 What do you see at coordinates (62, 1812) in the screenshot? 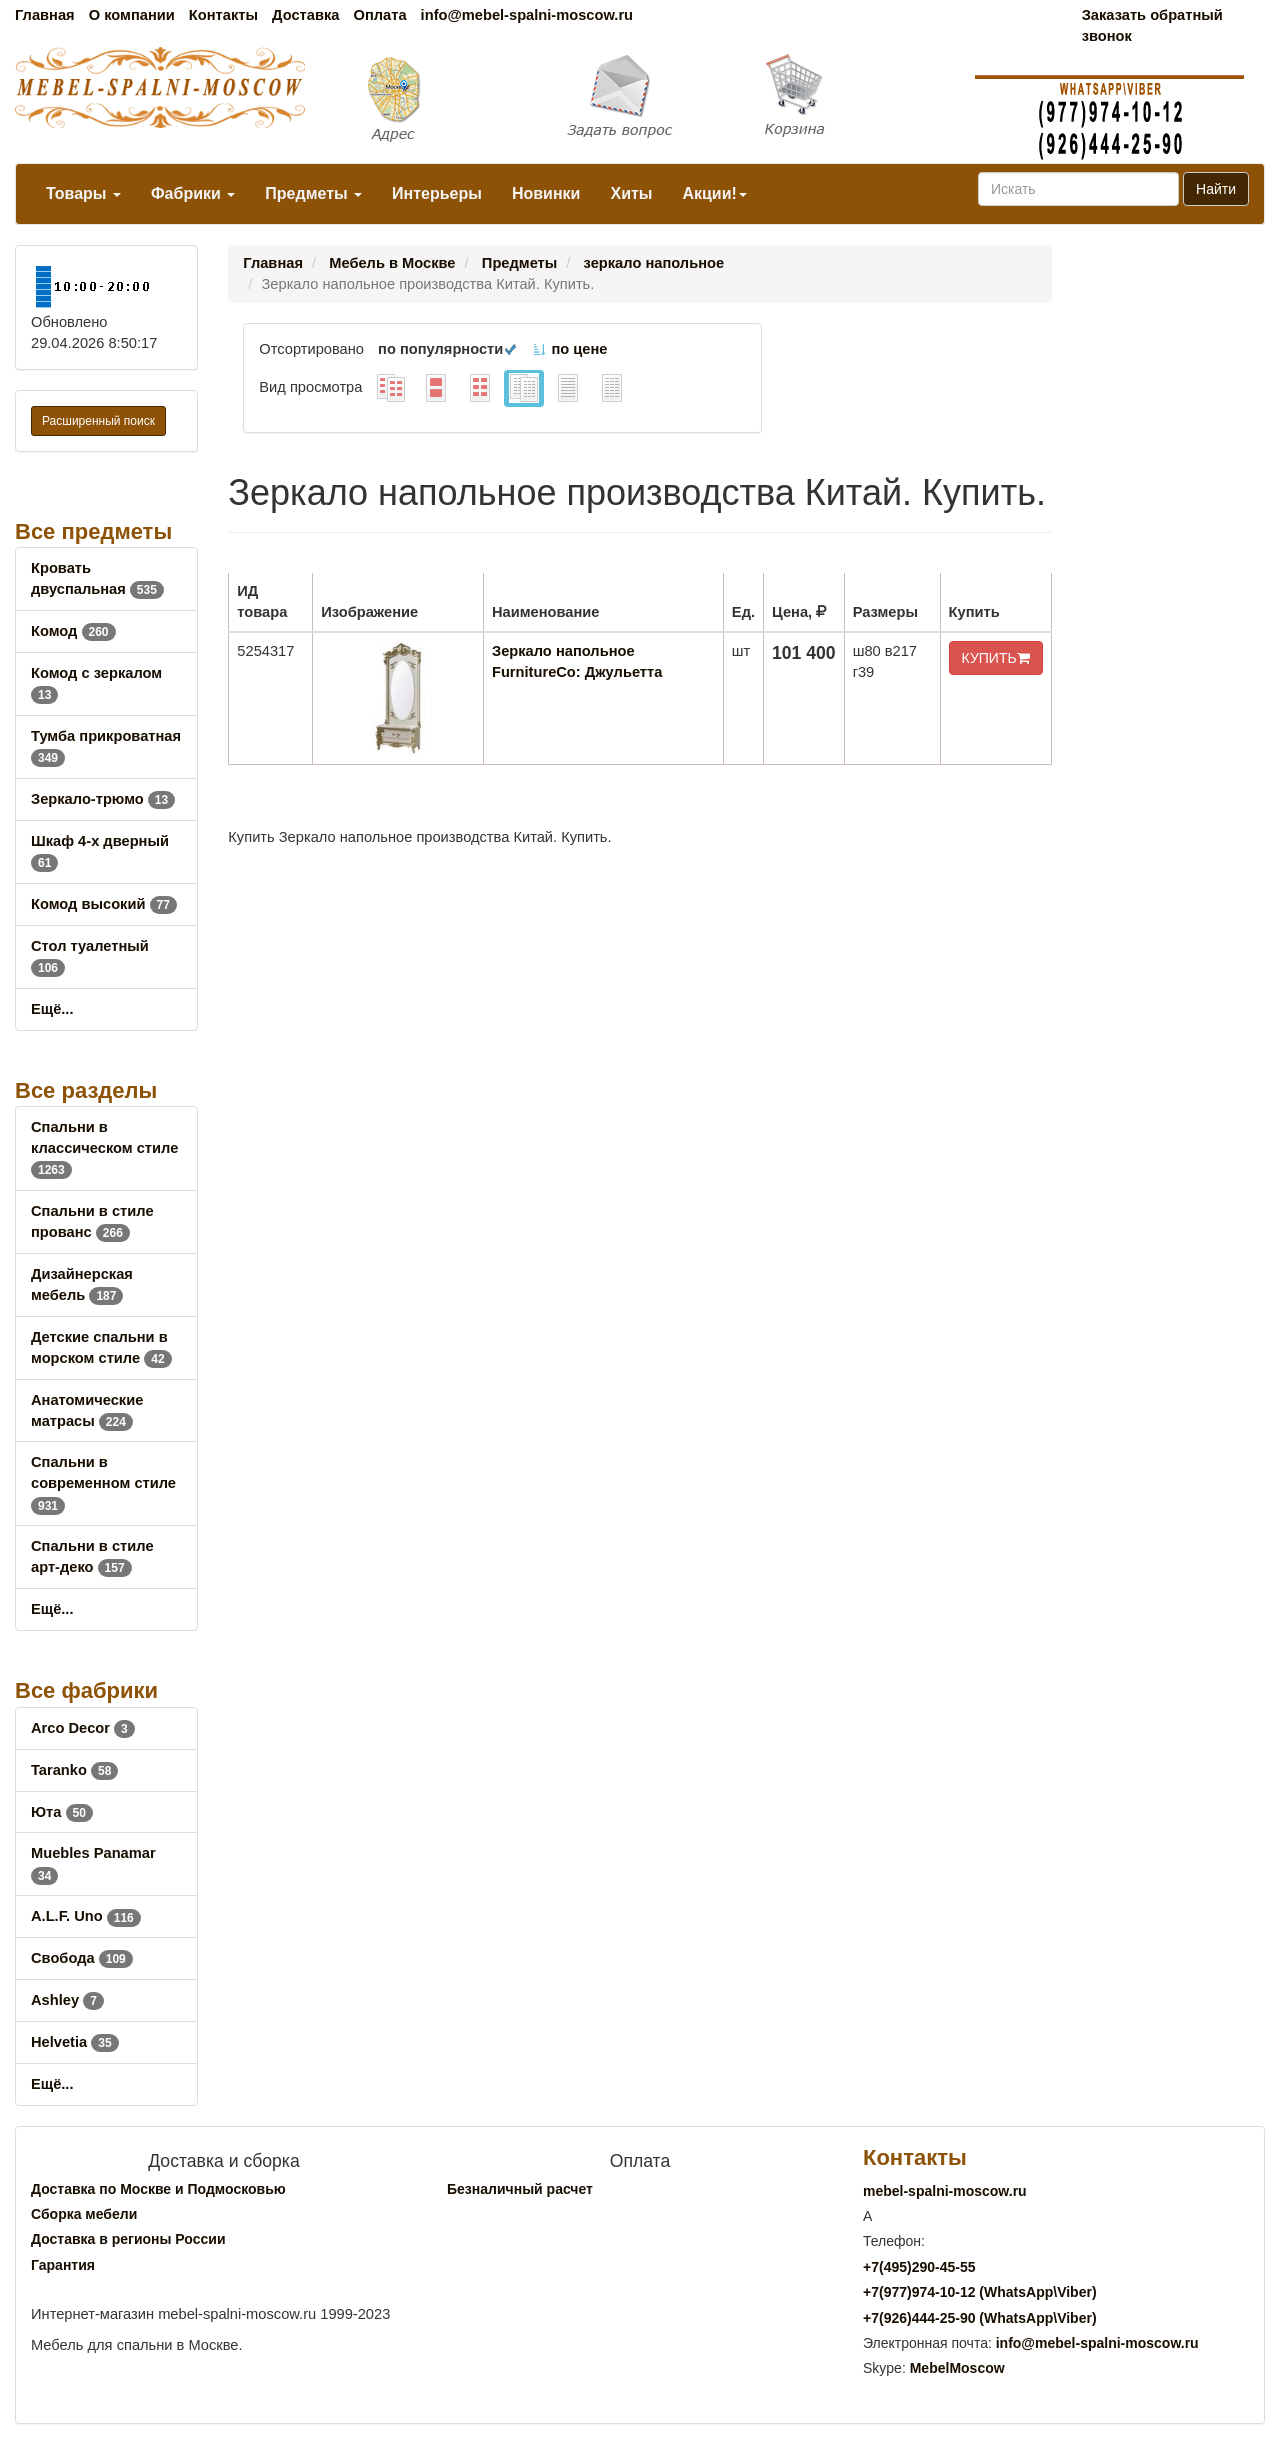
I see `Юта` at bounding box center [62, 1812].